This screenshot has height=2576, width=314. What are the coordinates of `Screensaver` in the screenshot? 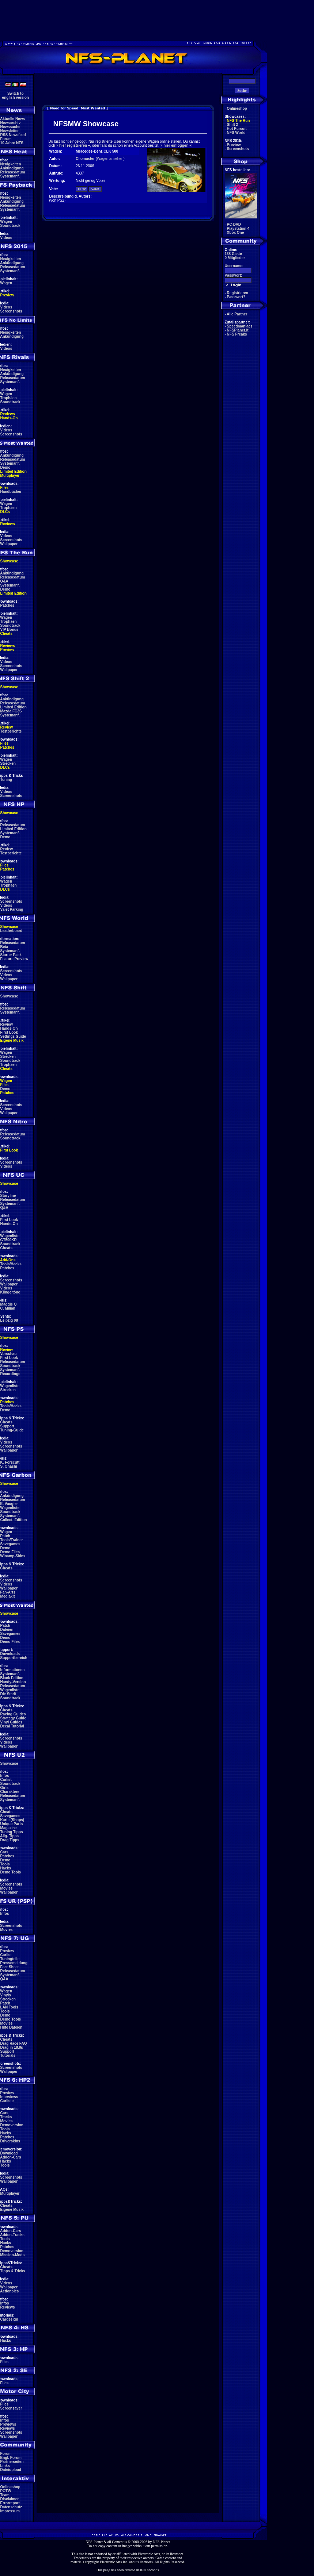 It's located at (11, 2408).